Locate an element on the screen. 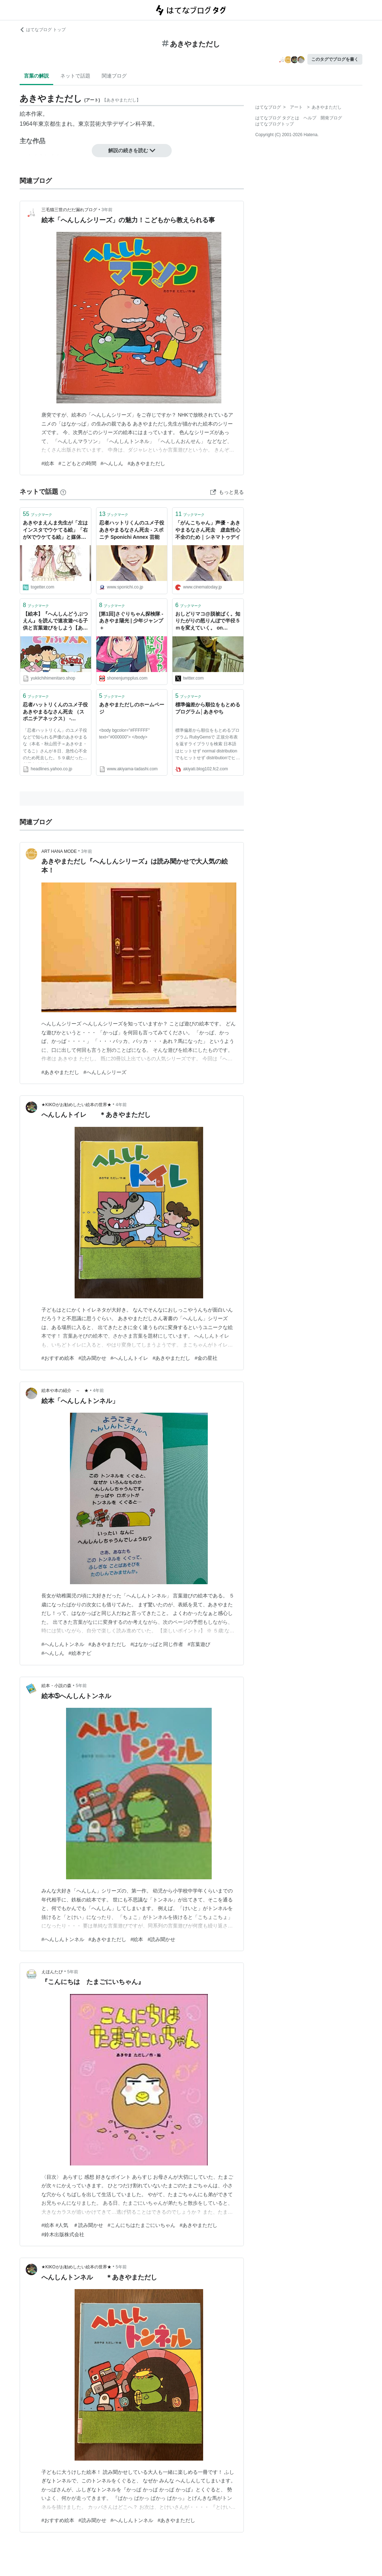 Image resolution: width=382 pixels, height=2576 pixels. 開発ブログ is located at coordinates (331, 117).